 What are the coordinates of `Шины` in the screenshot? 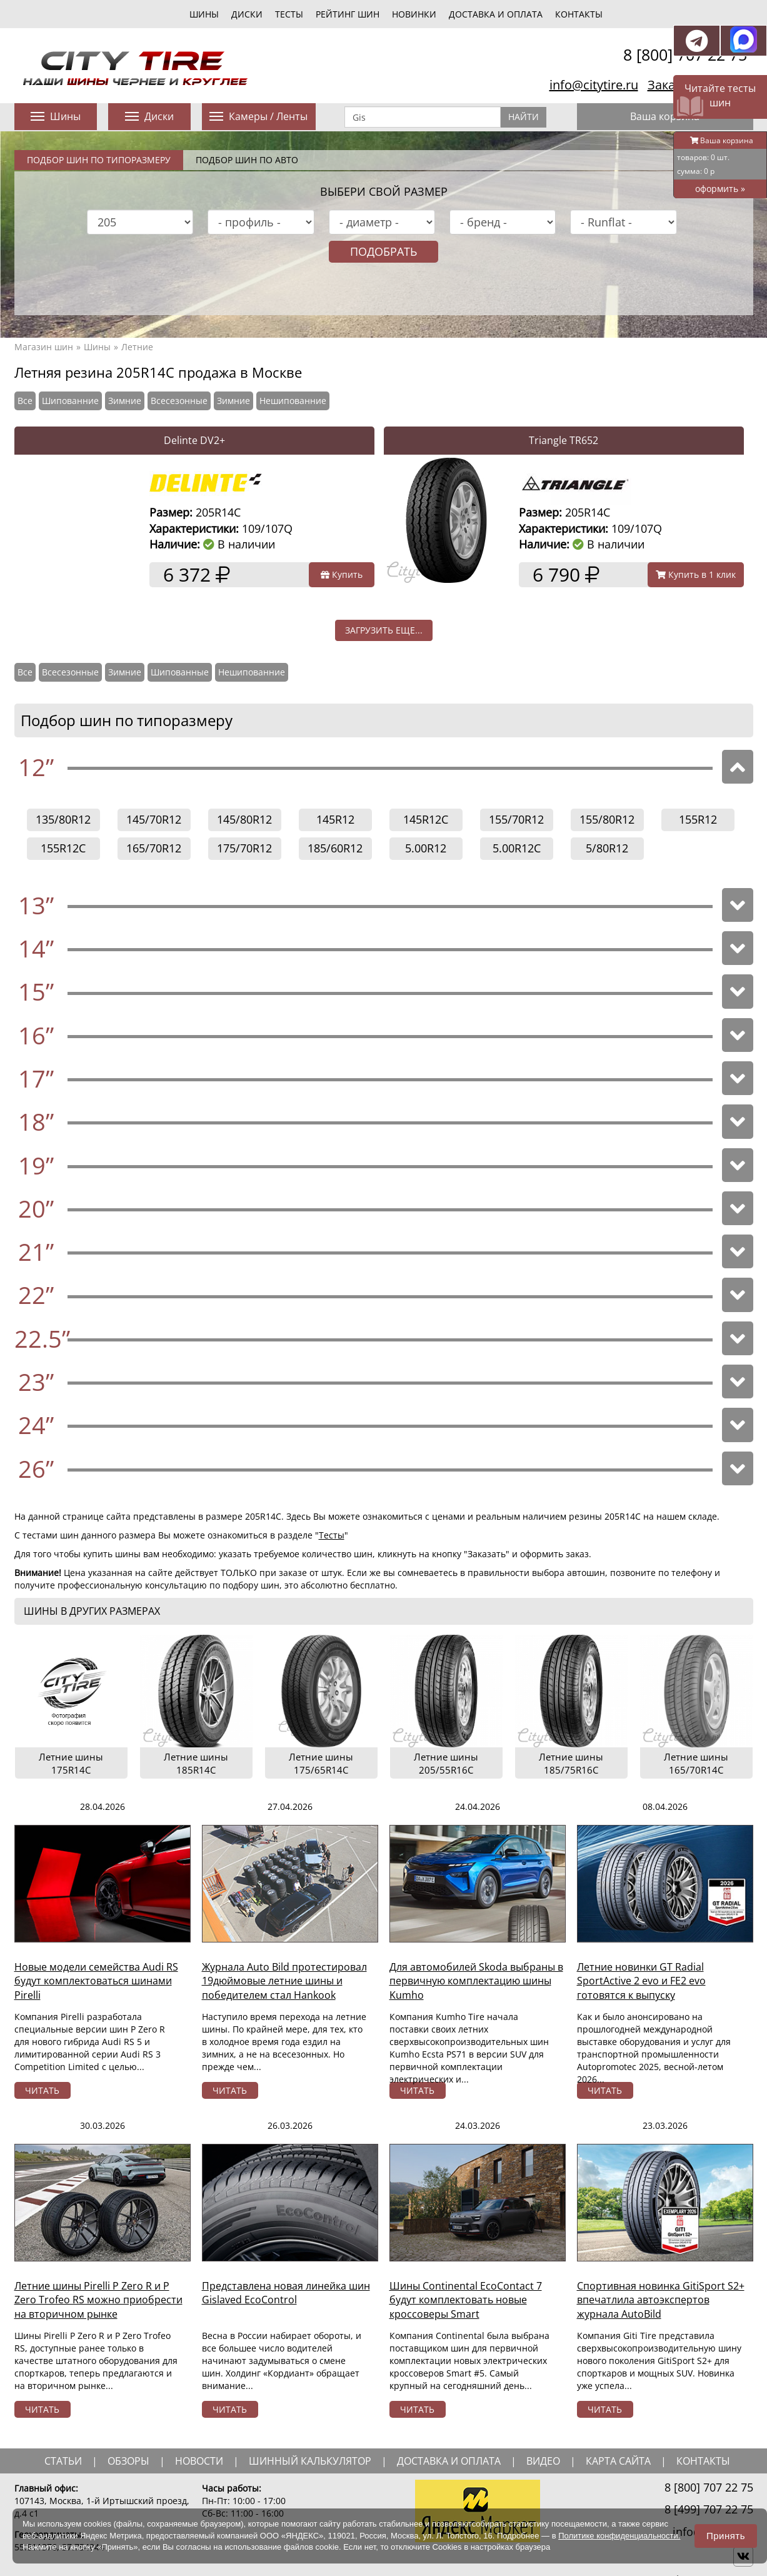 It's located at (97, 347).